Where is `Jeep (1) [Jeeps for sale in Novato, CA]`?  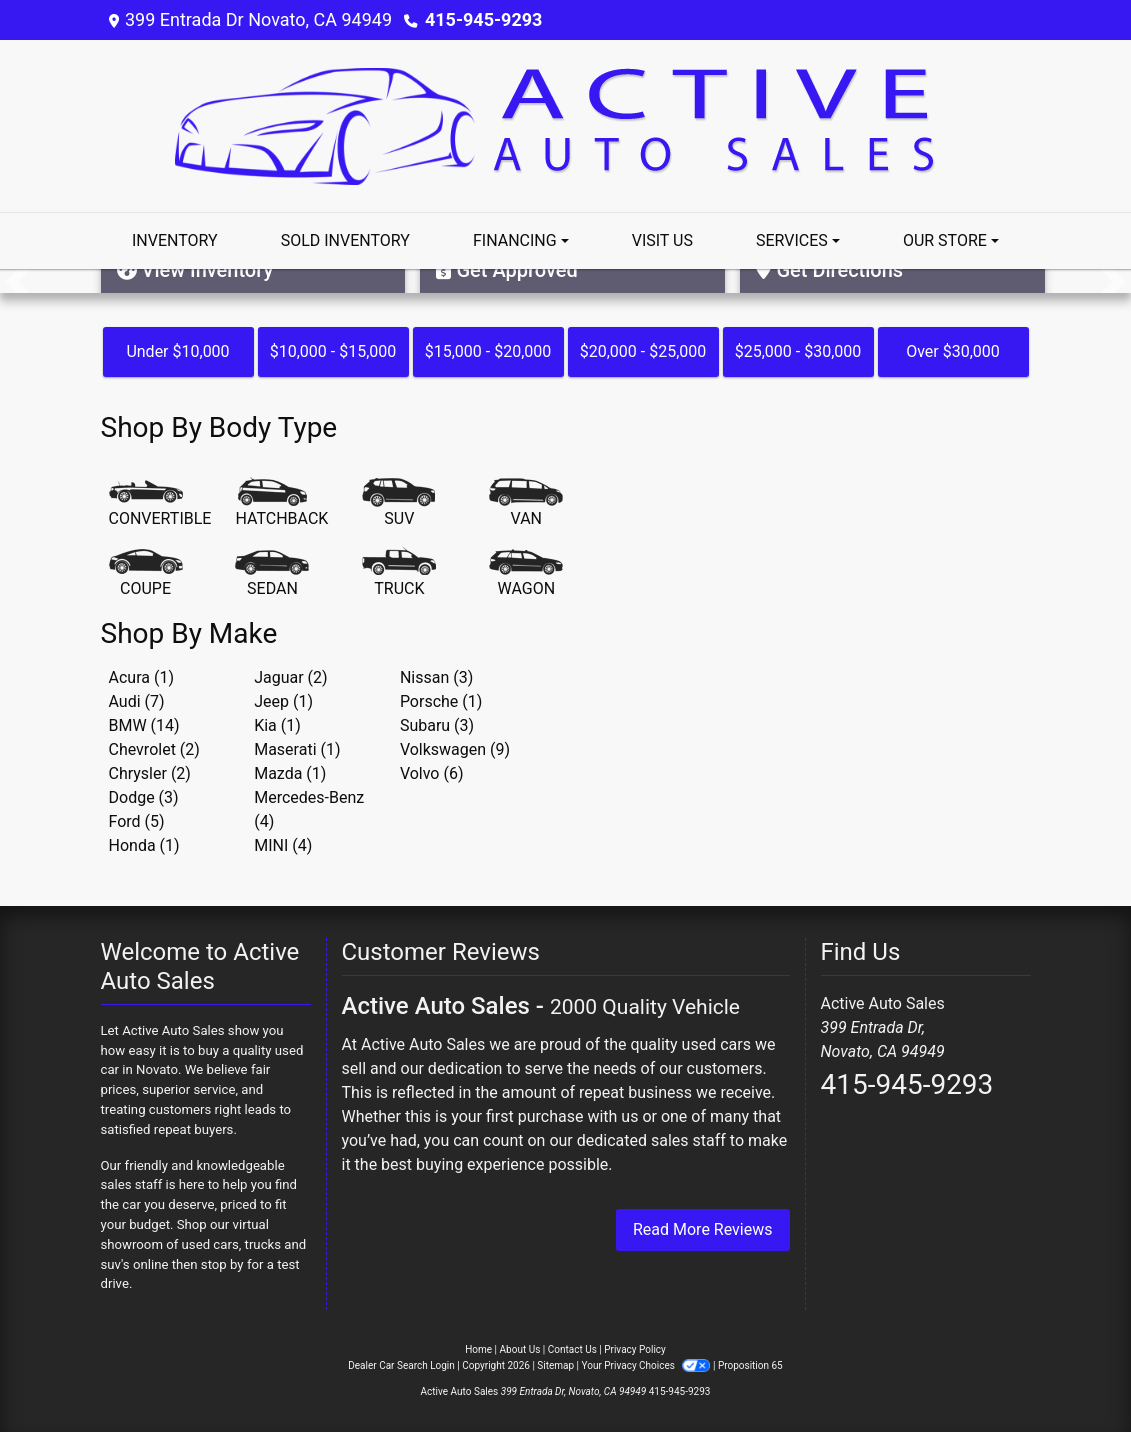 Jeep (1) [Jeeps for sale in Novato, CA] is located at coordinates (283, 701).